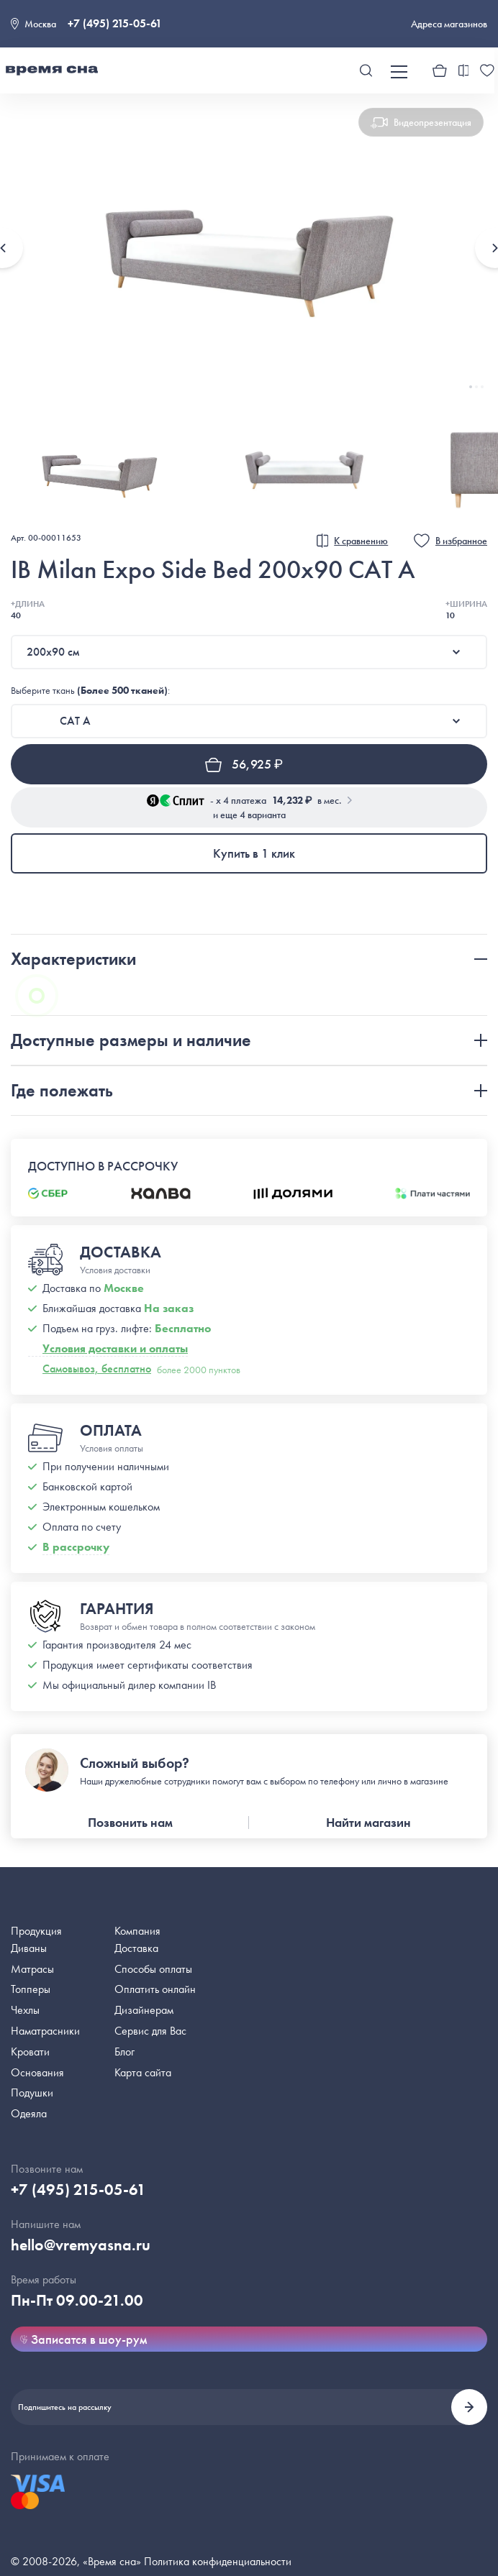  Describe the element at coordinates (37, 2072) in the screenshot. I see `Основания` at that location.